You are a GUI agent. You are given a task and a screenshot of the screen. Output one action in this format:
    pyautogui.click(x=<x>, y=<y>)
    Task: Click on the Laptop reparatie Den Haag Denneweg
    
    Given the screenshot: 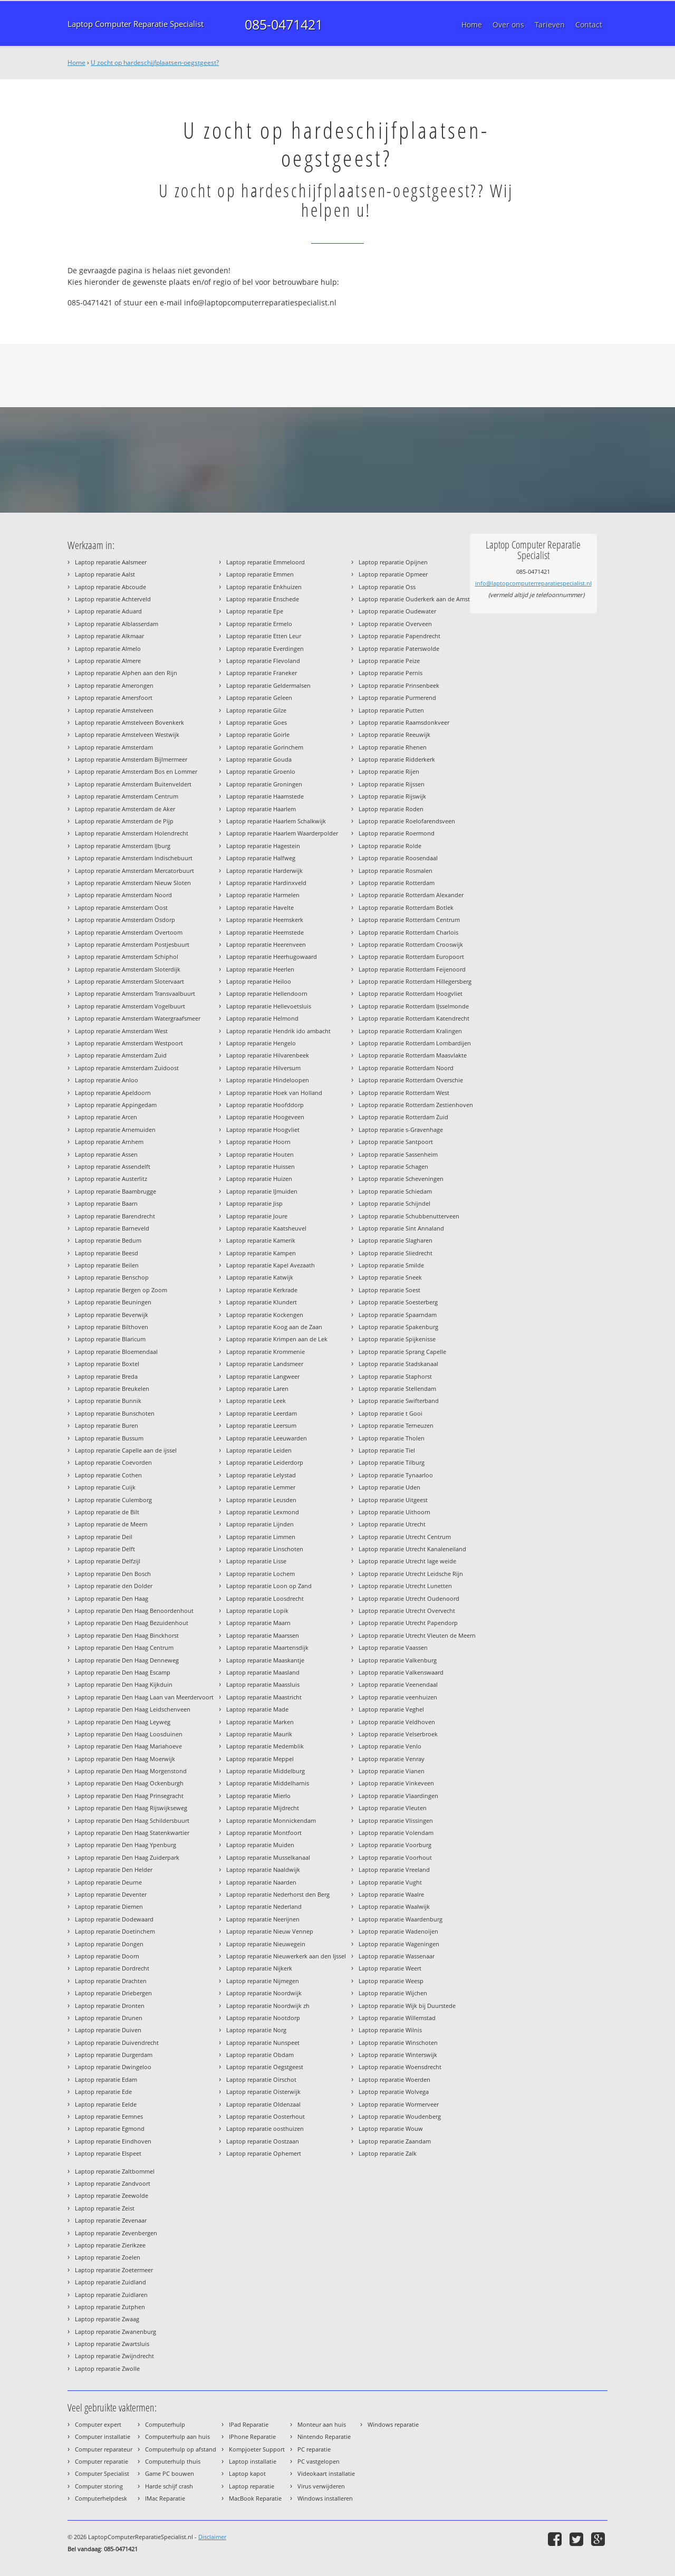 What is the action you would take?
    pyautogui.click(x=127, y=1660)
    